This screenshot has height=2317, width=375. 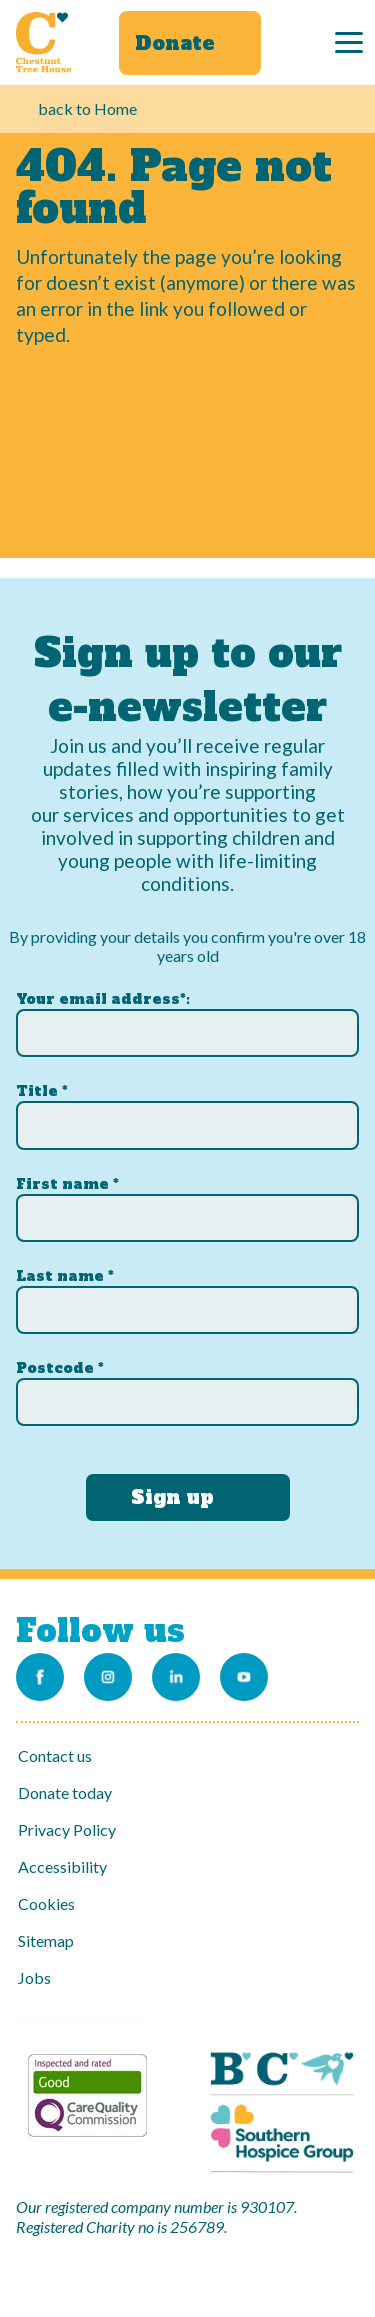 I want to click on Sign up, so click(x=172, y=1497).